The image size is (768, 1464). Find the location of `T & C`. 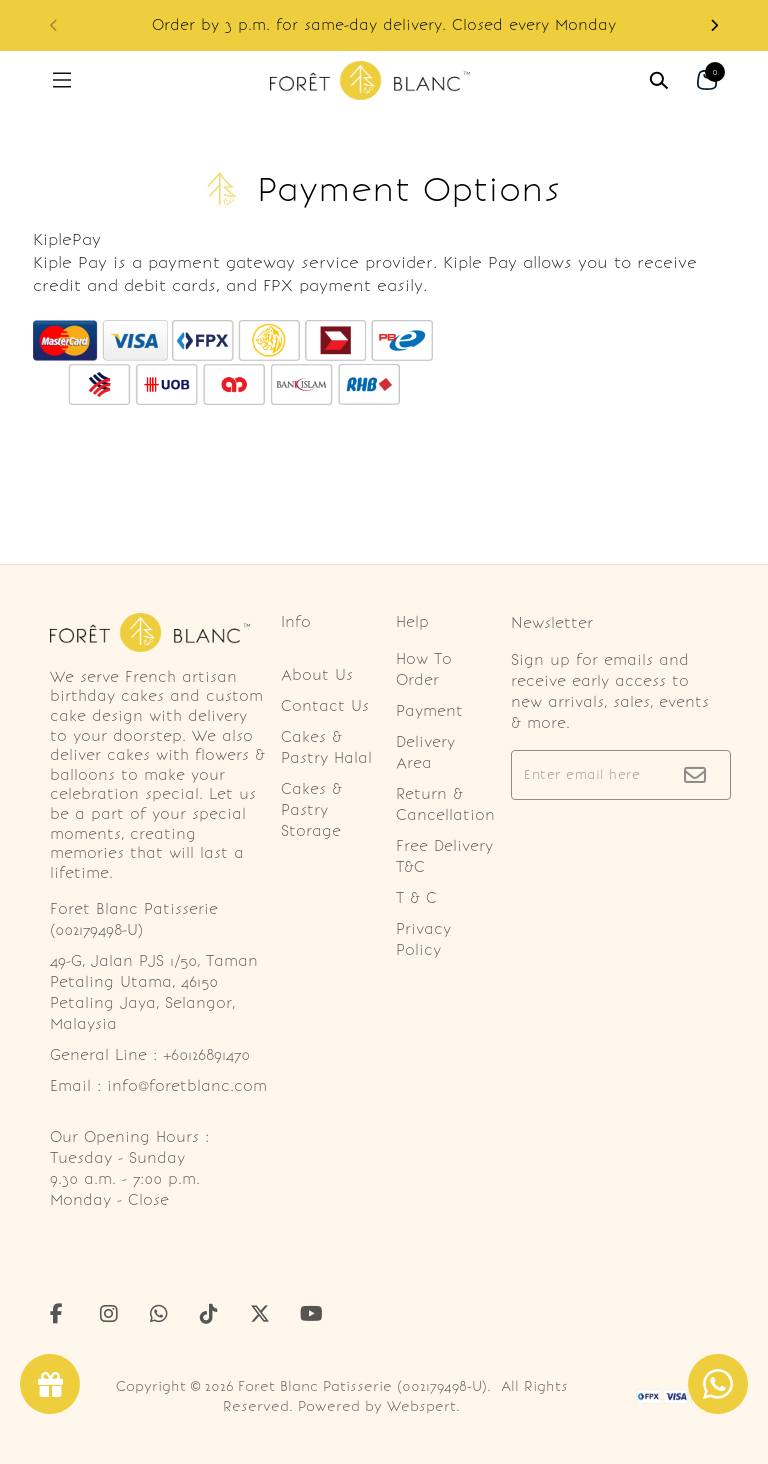

T & C is located at coordinates (416, 898).